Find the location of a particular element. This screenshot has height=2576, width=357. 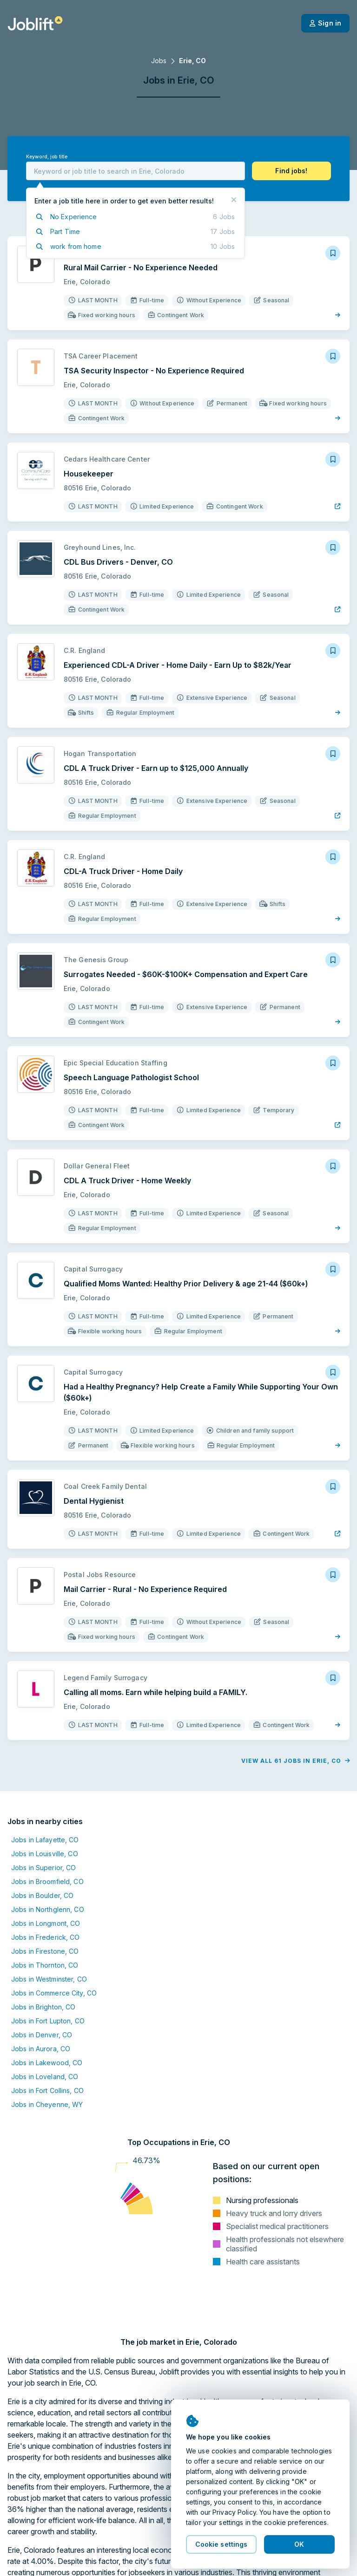

Jobs in Lafayette, CO is located at coordinates (45, 1840).